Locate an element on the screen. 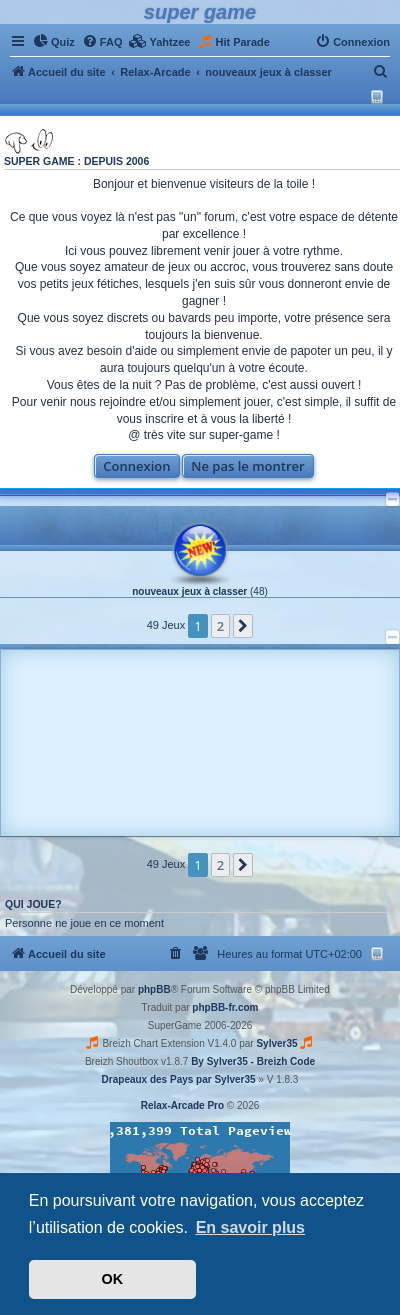 Image resolution: width=400 pixels, height=1315 pixels. Connexion is located at coordinates (136, 466).